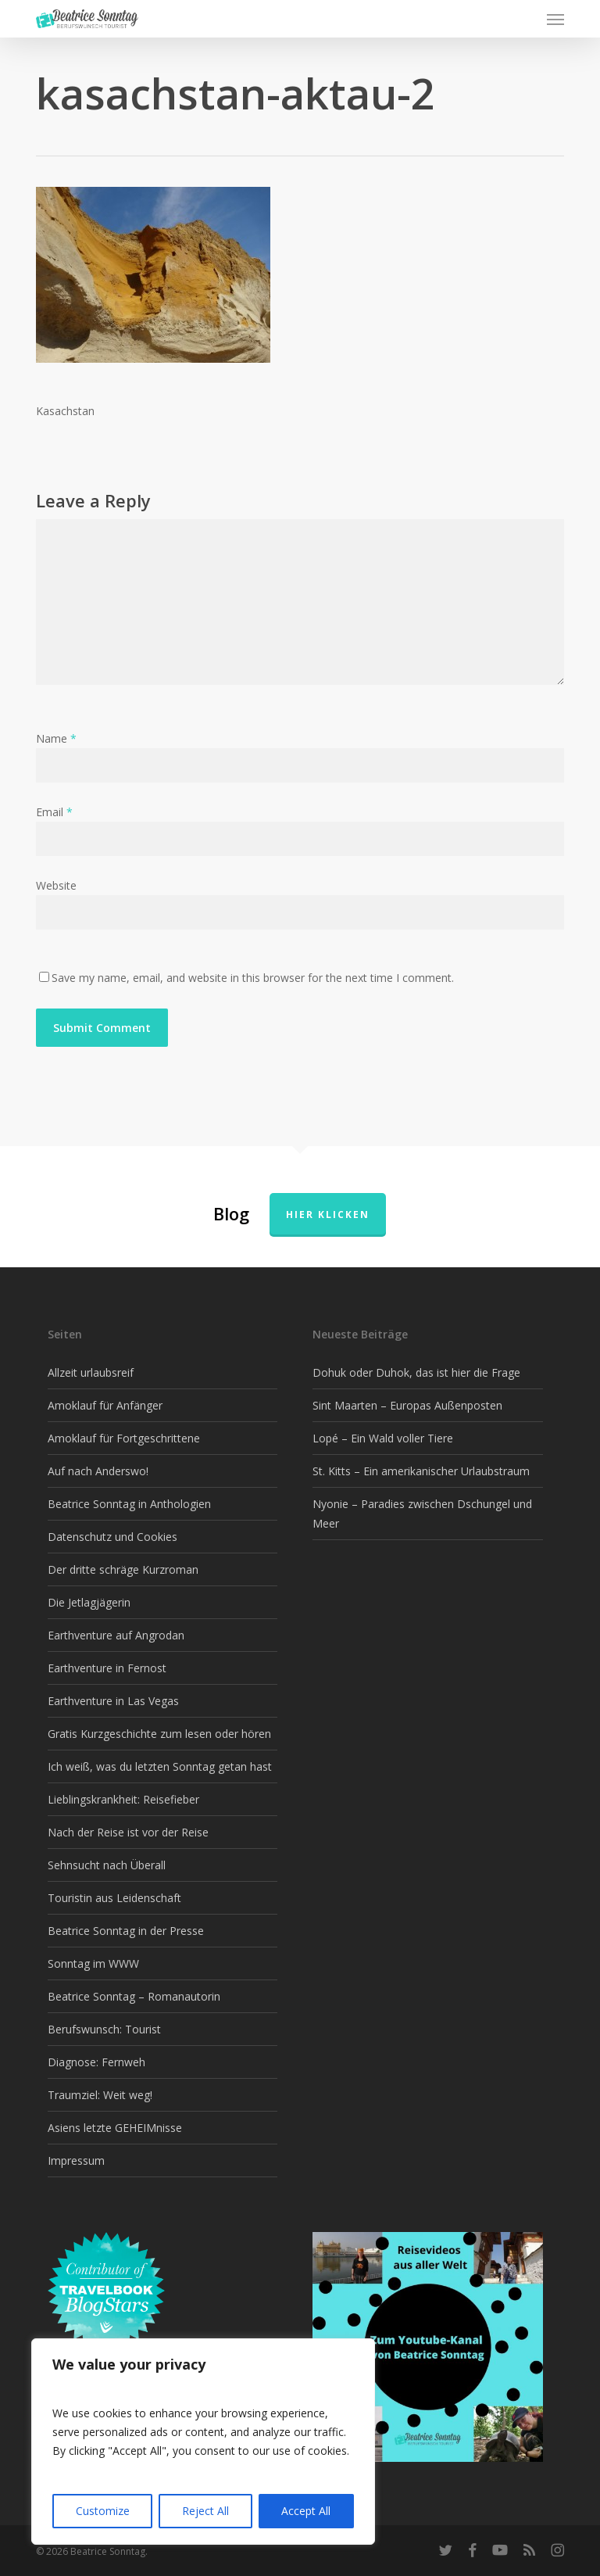 This screenshot has height=2576, width=600. Describe the element at coordinates (112, 1536) in the screenshot. I see `Datenschutz und Cookies` at that location.